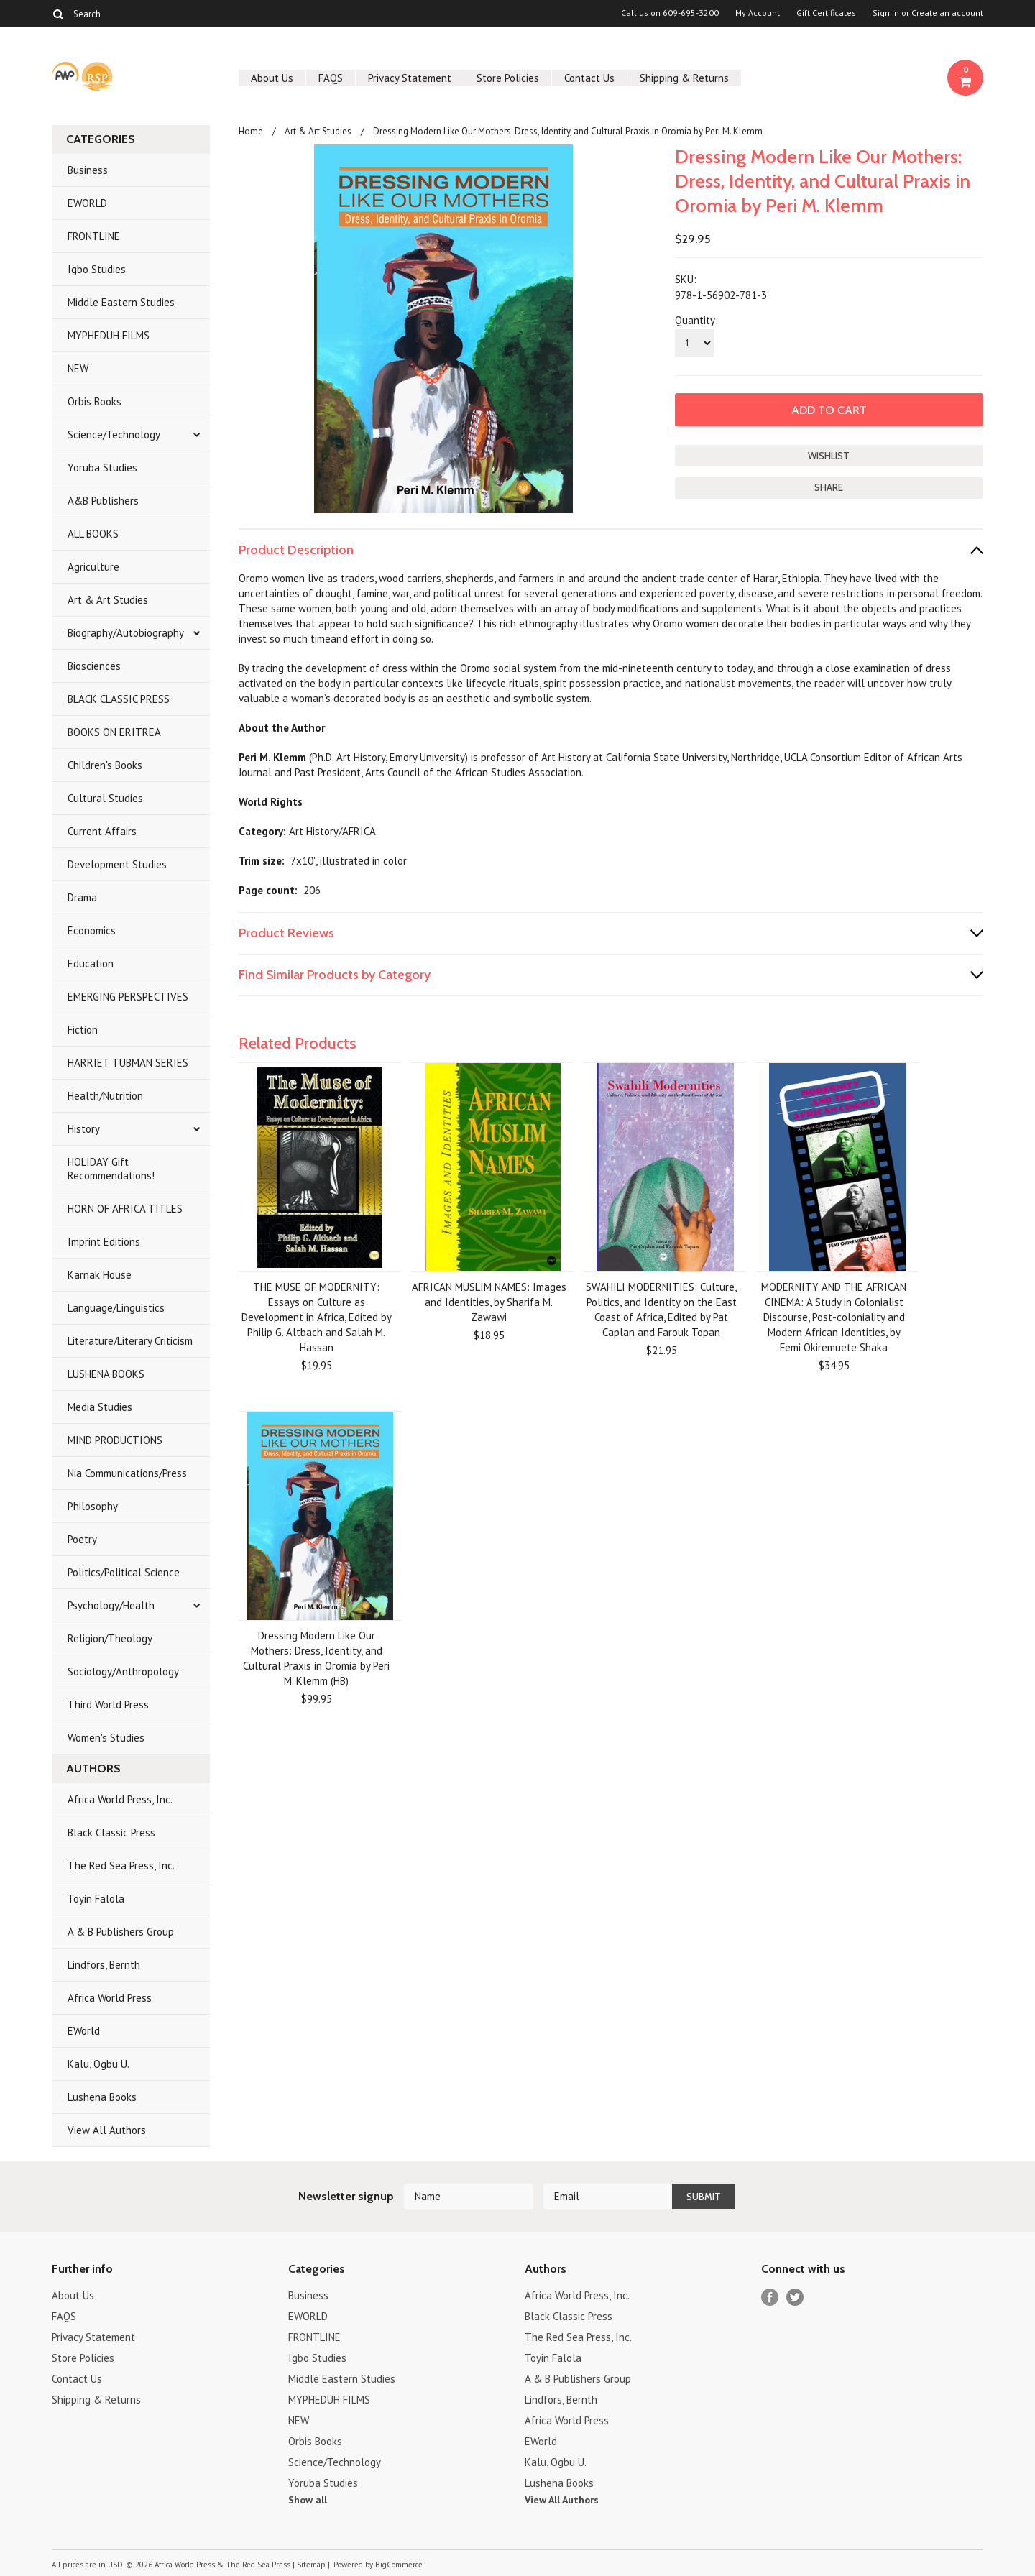 Image resolution: width=1035 pixels, height=2576 pixels. Describe the element at coordinates (886, 13) in the screenshot. I see `Sign in` at that location.